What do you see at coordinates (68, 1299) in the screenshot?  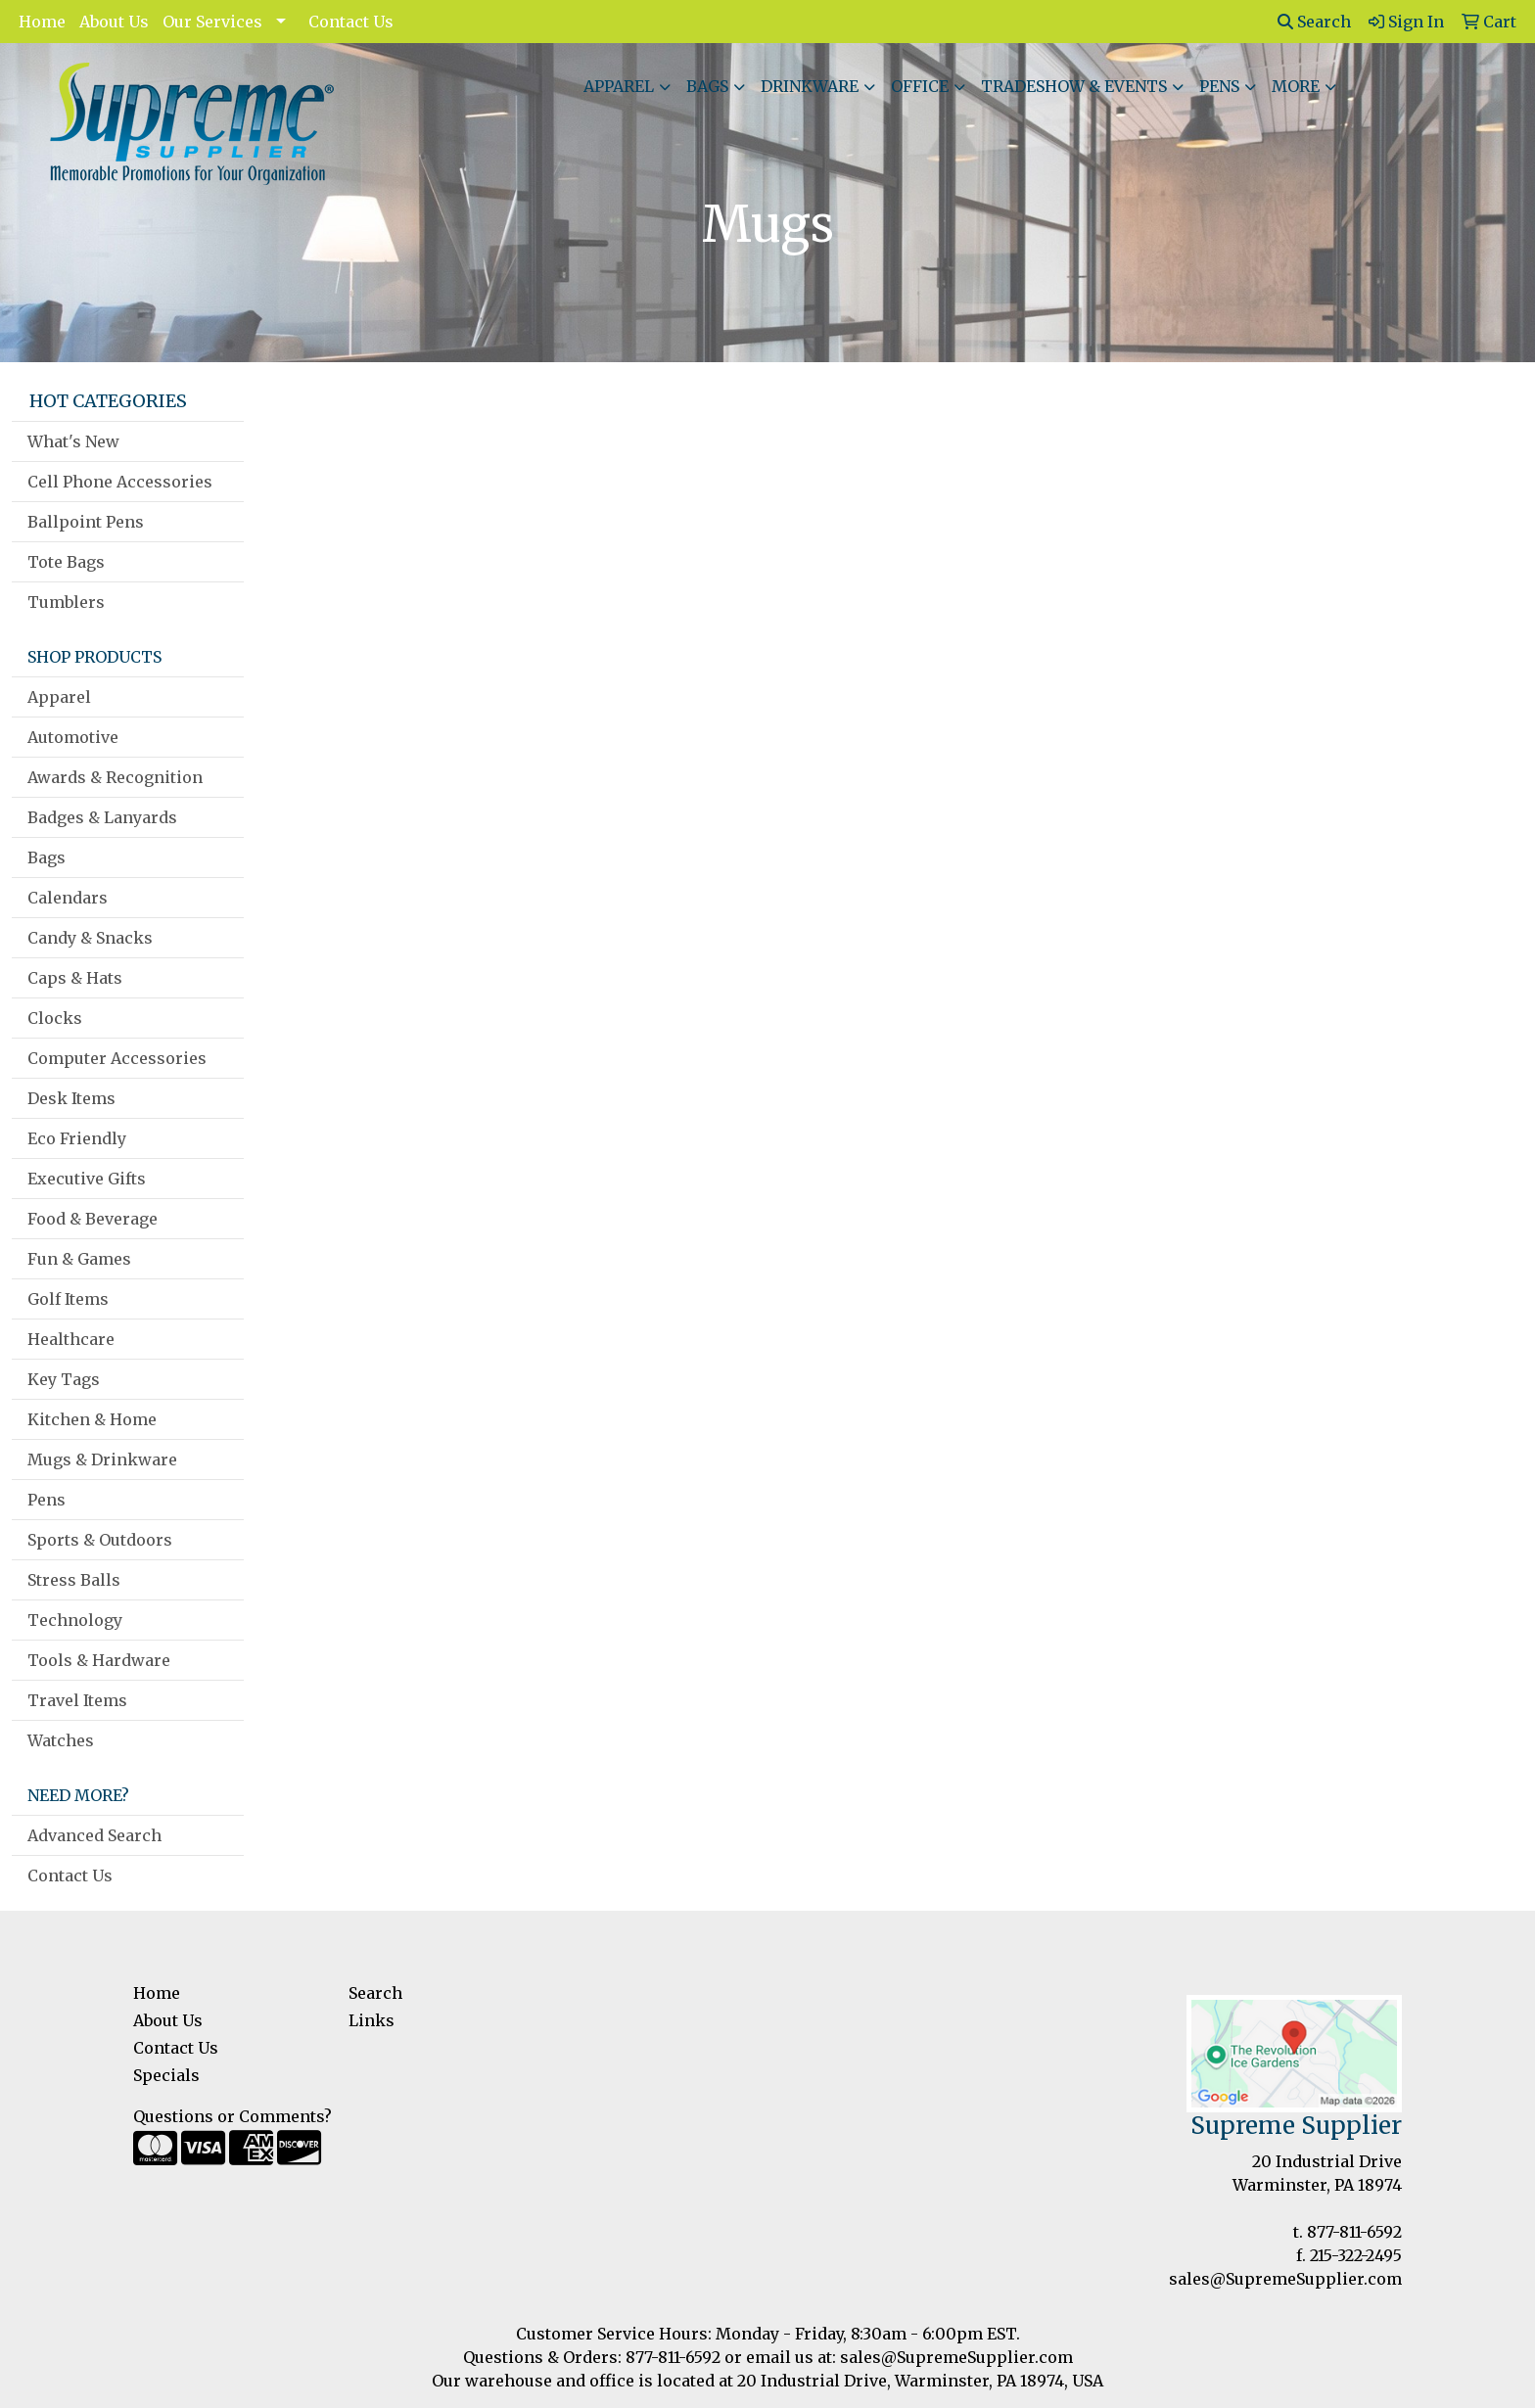 I see `Golf Items` at bounding box center [68, 1299].